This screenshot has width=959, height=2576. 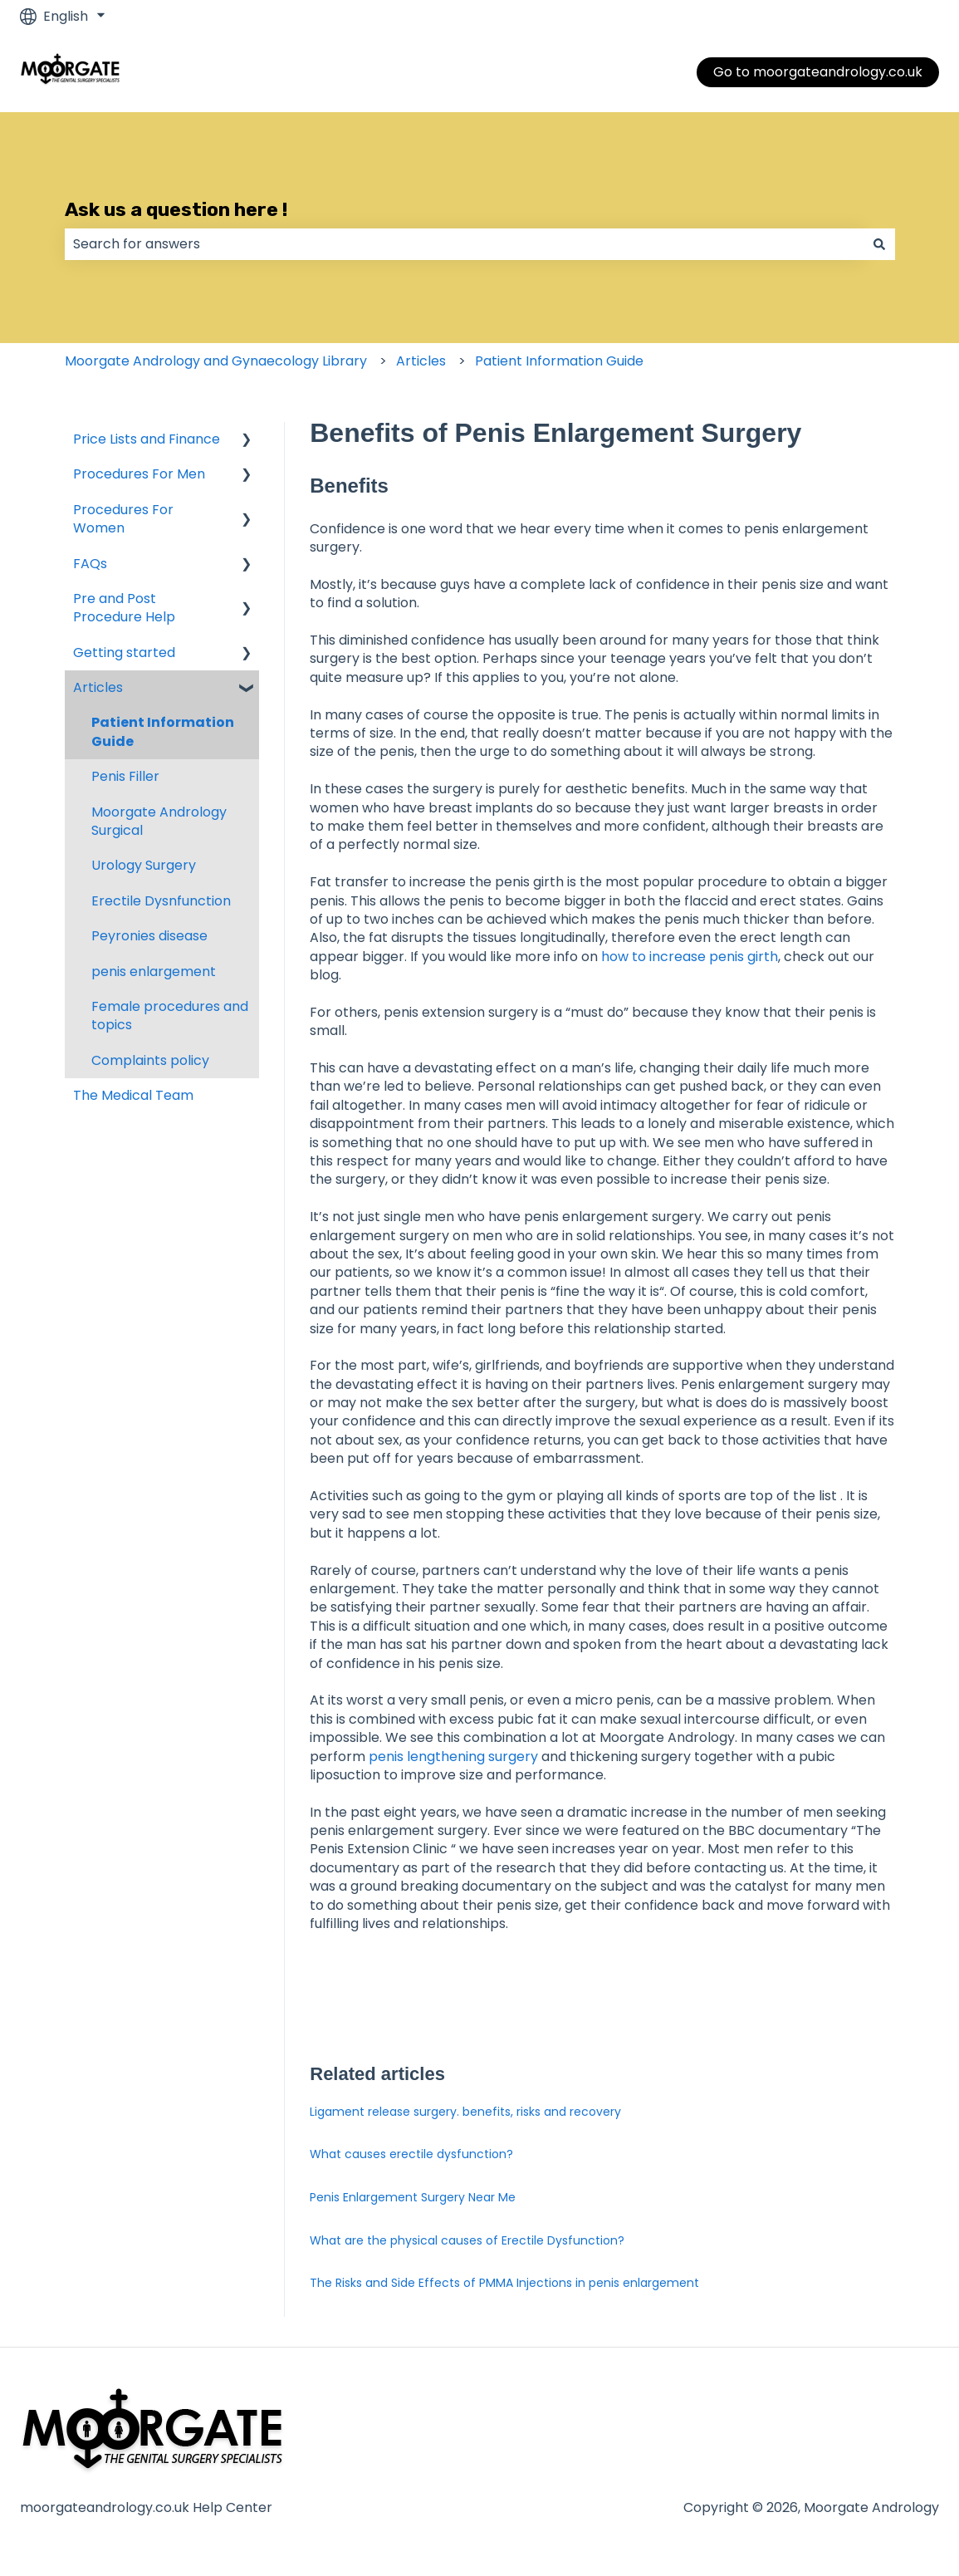 I want to click on Procedures For Men [menuitem], so click(x=139, y=473).